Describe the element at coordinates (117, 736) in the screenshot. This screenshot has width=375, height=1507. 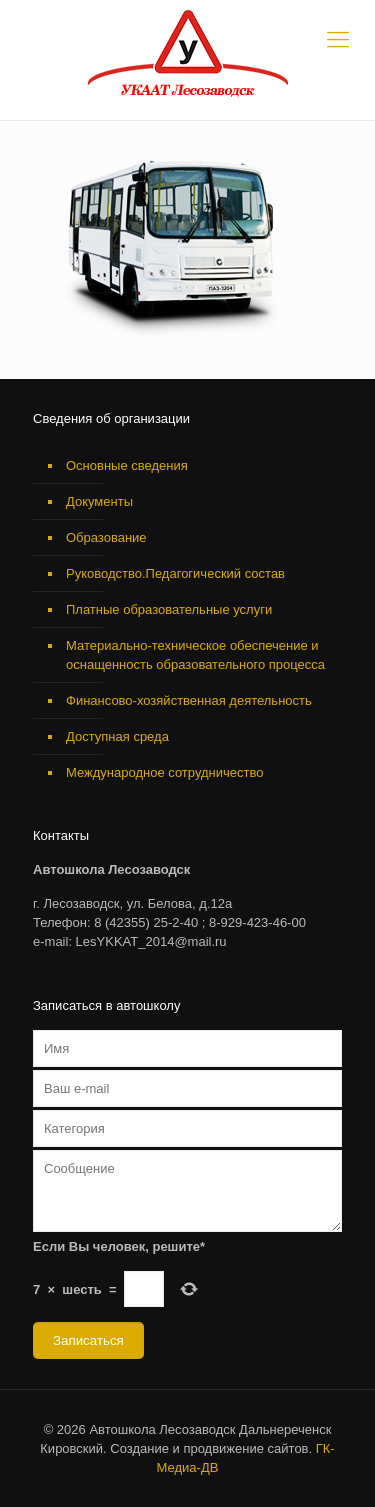
I see `Доступная среда` at that location.